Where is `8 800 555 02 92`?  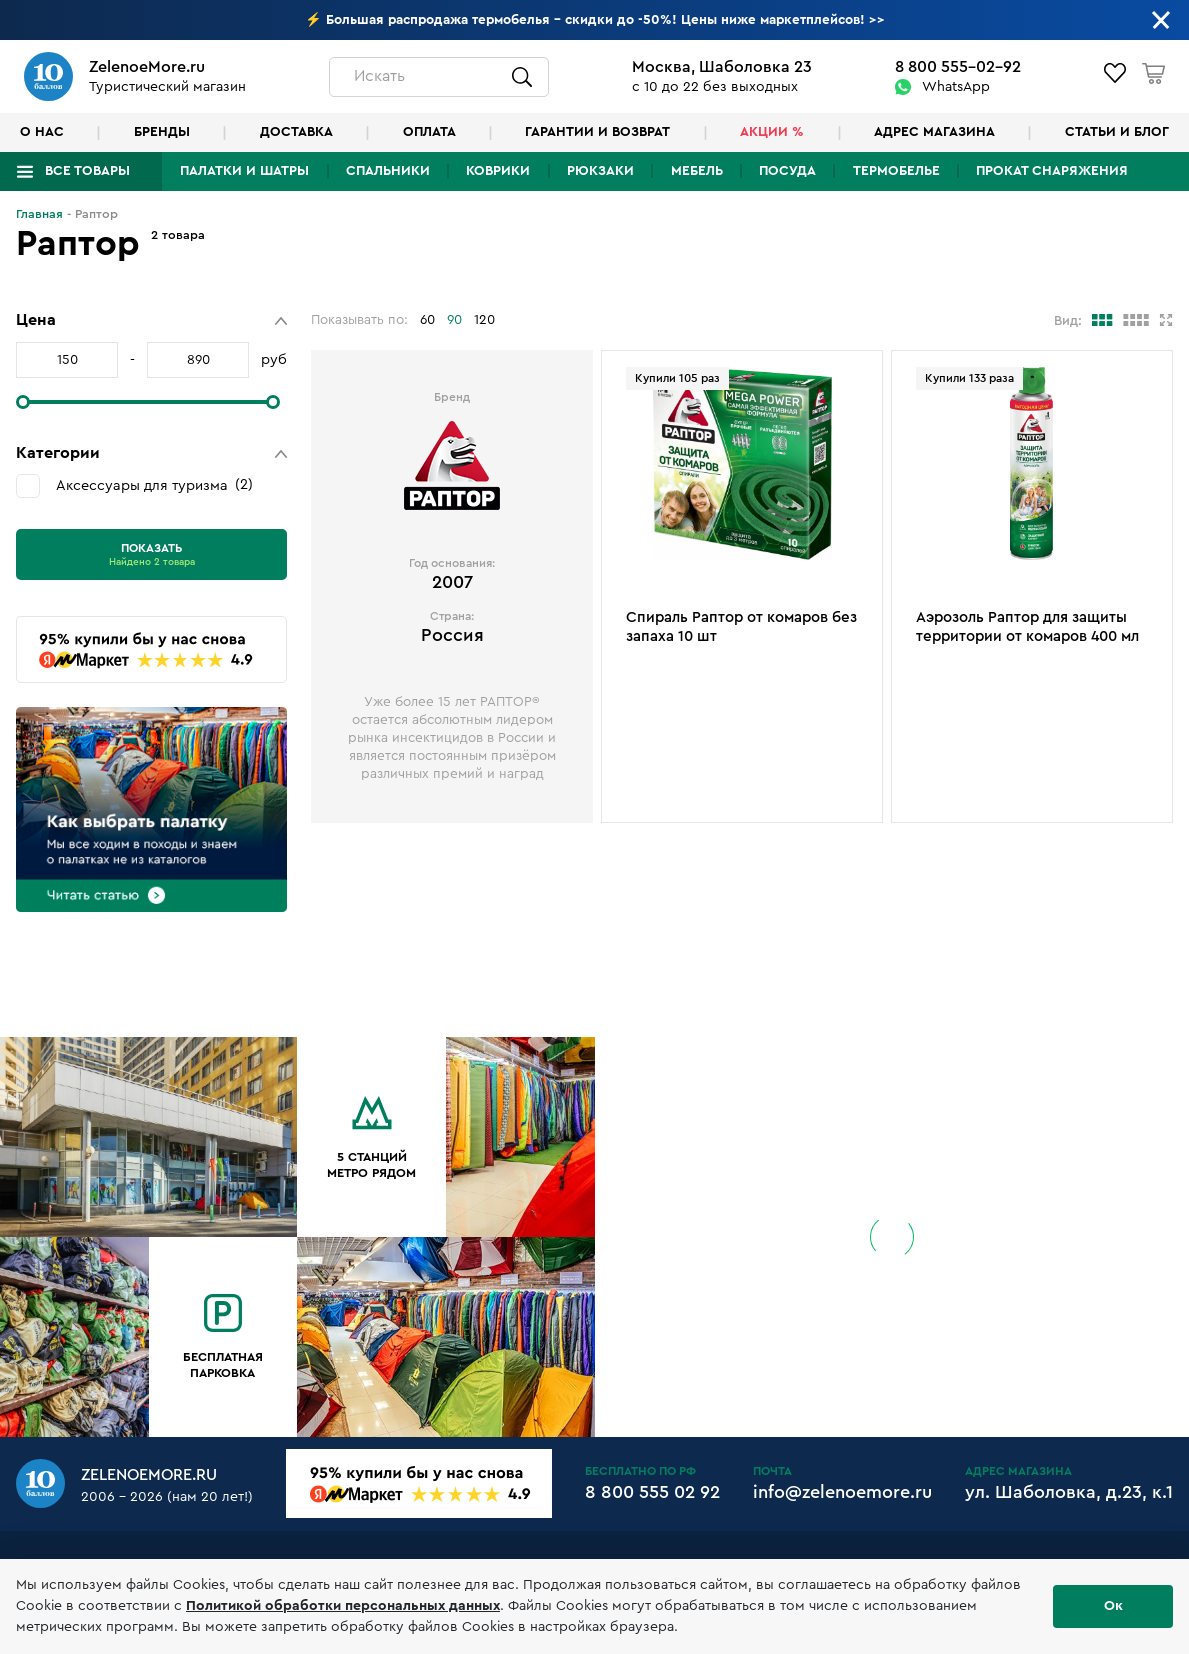 8 800 555 02 92 is located at coordinates (652, 1492).